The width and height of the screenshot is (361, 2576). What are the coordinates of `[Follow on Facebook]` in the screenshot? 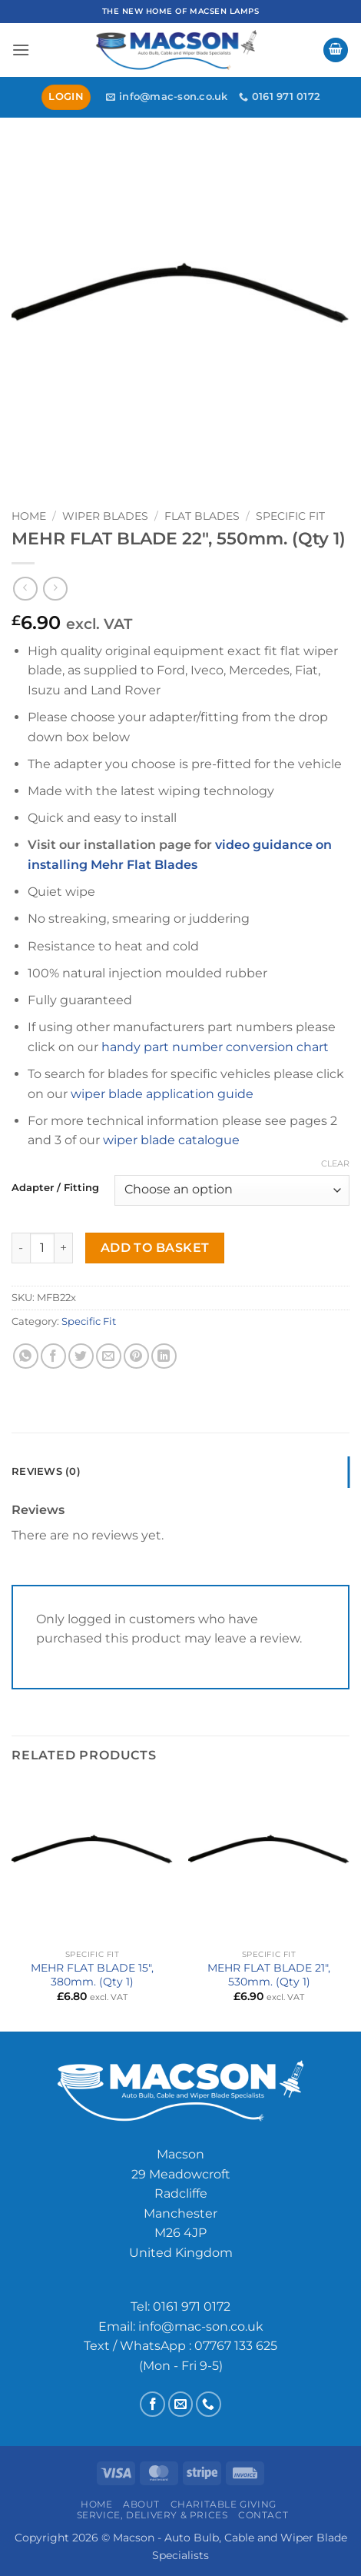 It's located at (152, 2404).